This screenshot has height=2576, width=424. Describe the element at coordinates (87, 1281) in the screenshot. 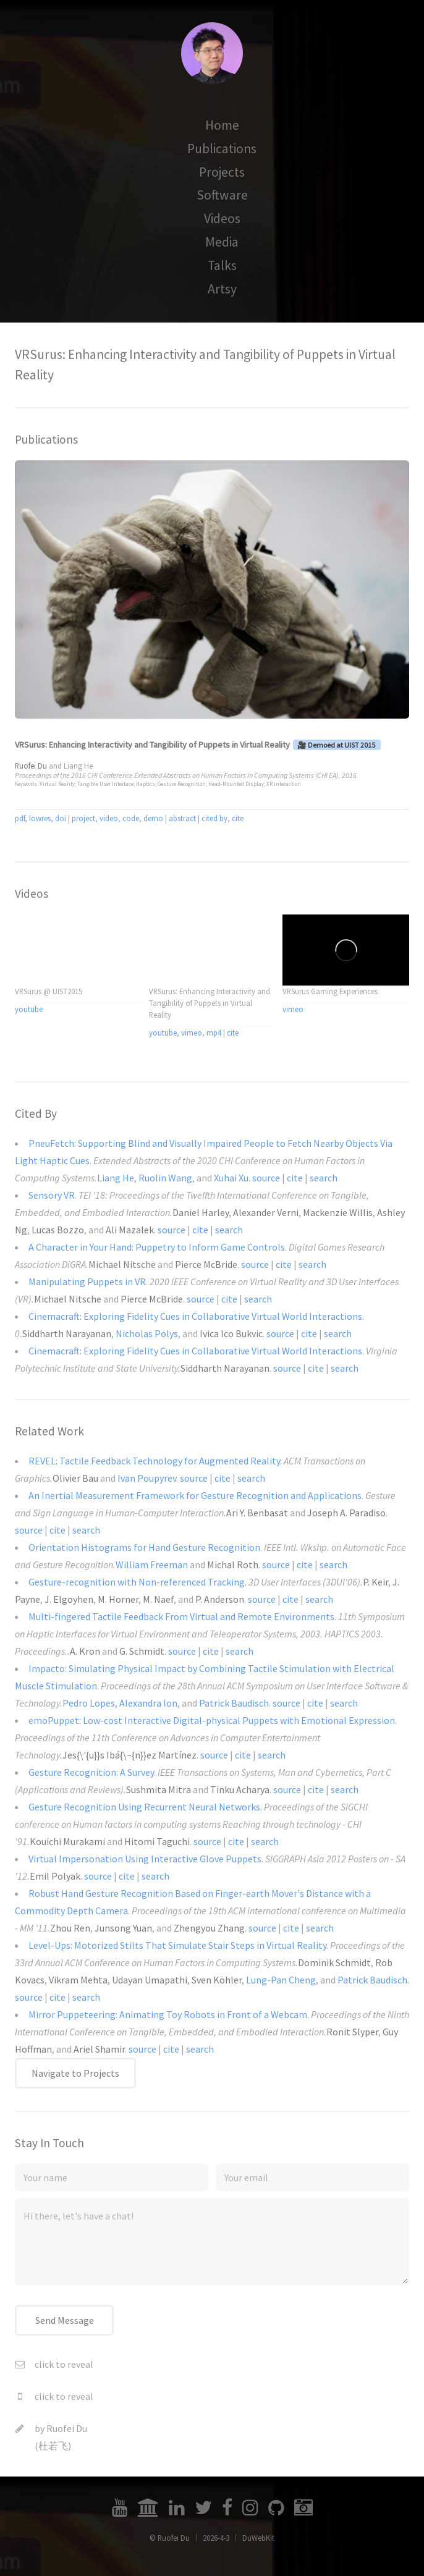

I see `Manipulating Puppets in VR` at that location.